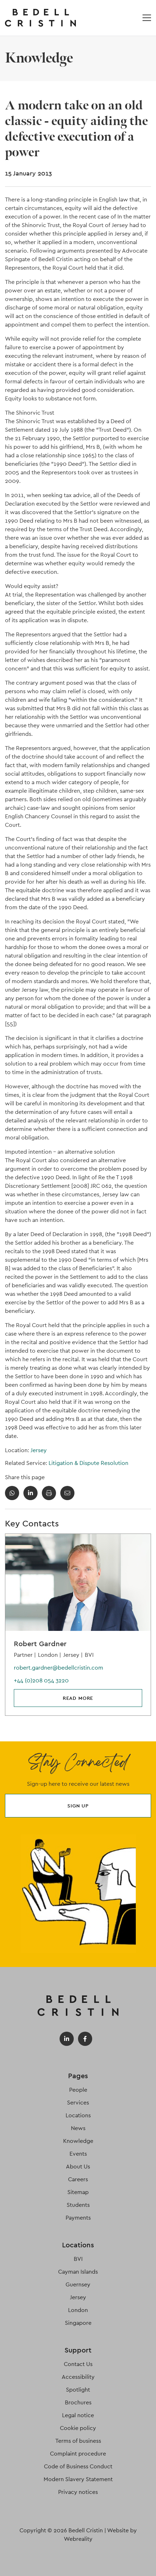 The image size is (156, 2576). Describe the element at coordinates (58, 1667) in the screenshot. I see `robert.gardner@bedellcristin.com` at that location.